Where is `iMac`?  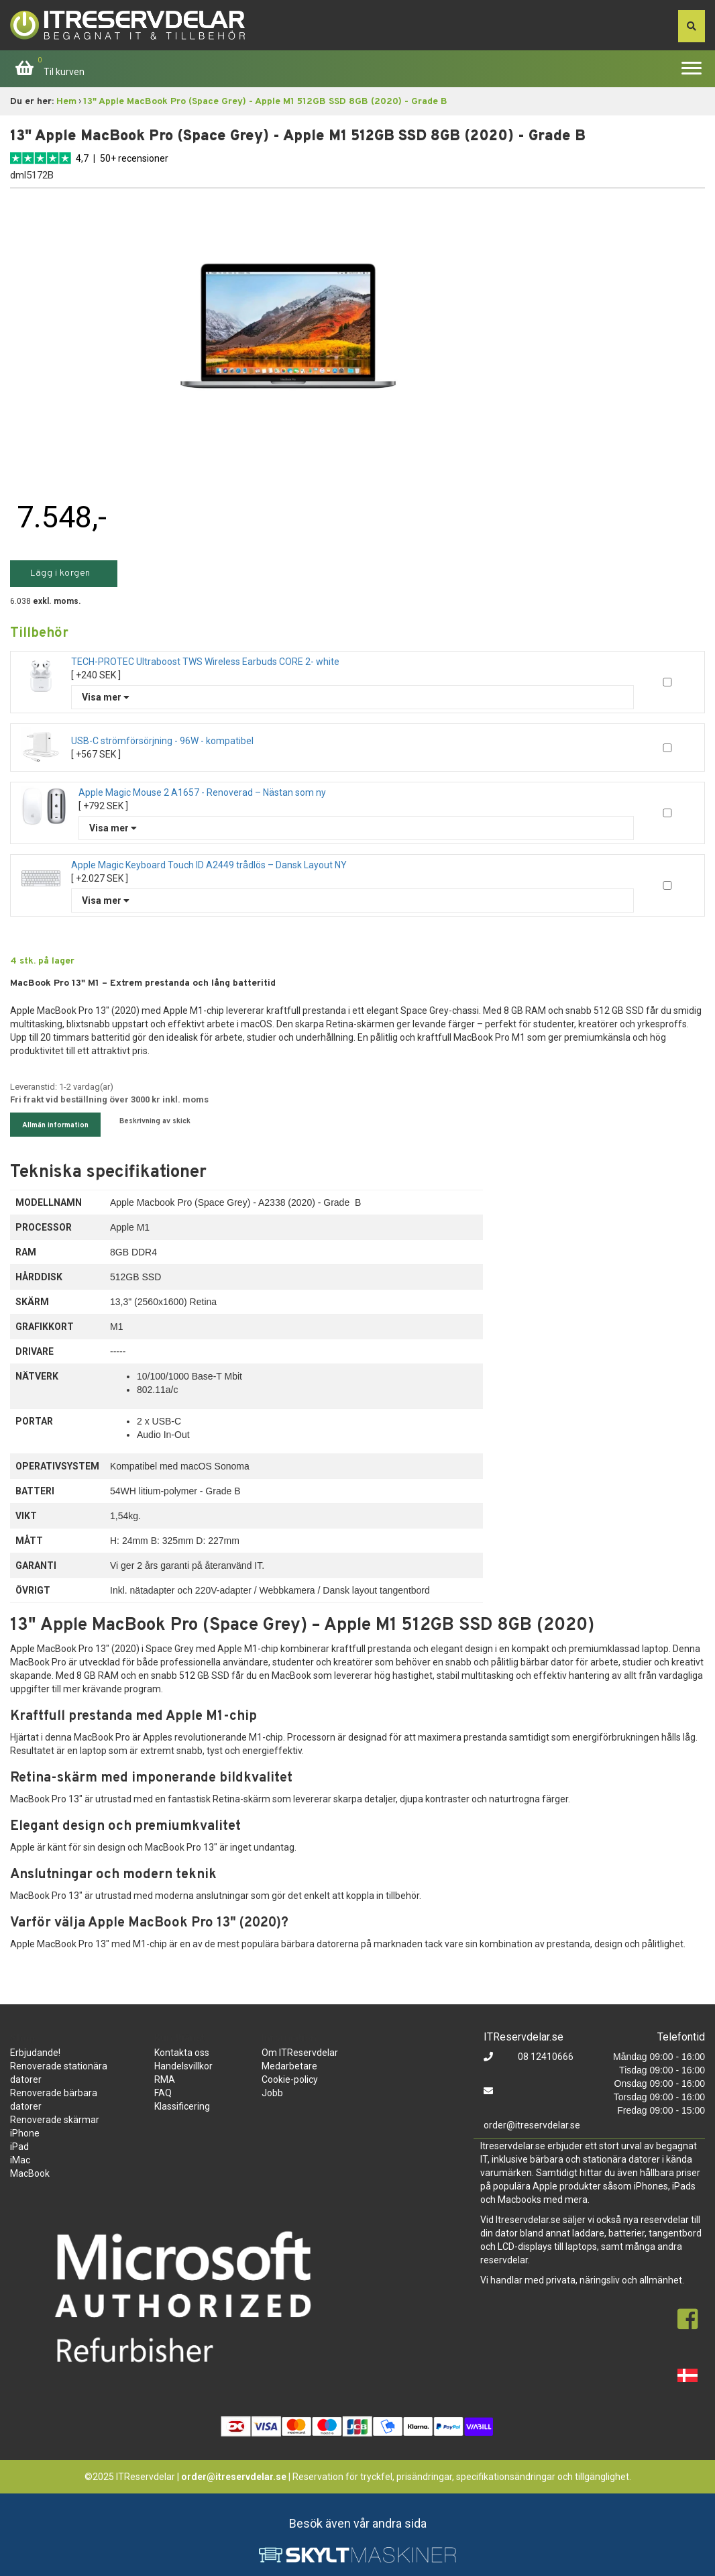 iMac is located at coordinates (20, 2160).